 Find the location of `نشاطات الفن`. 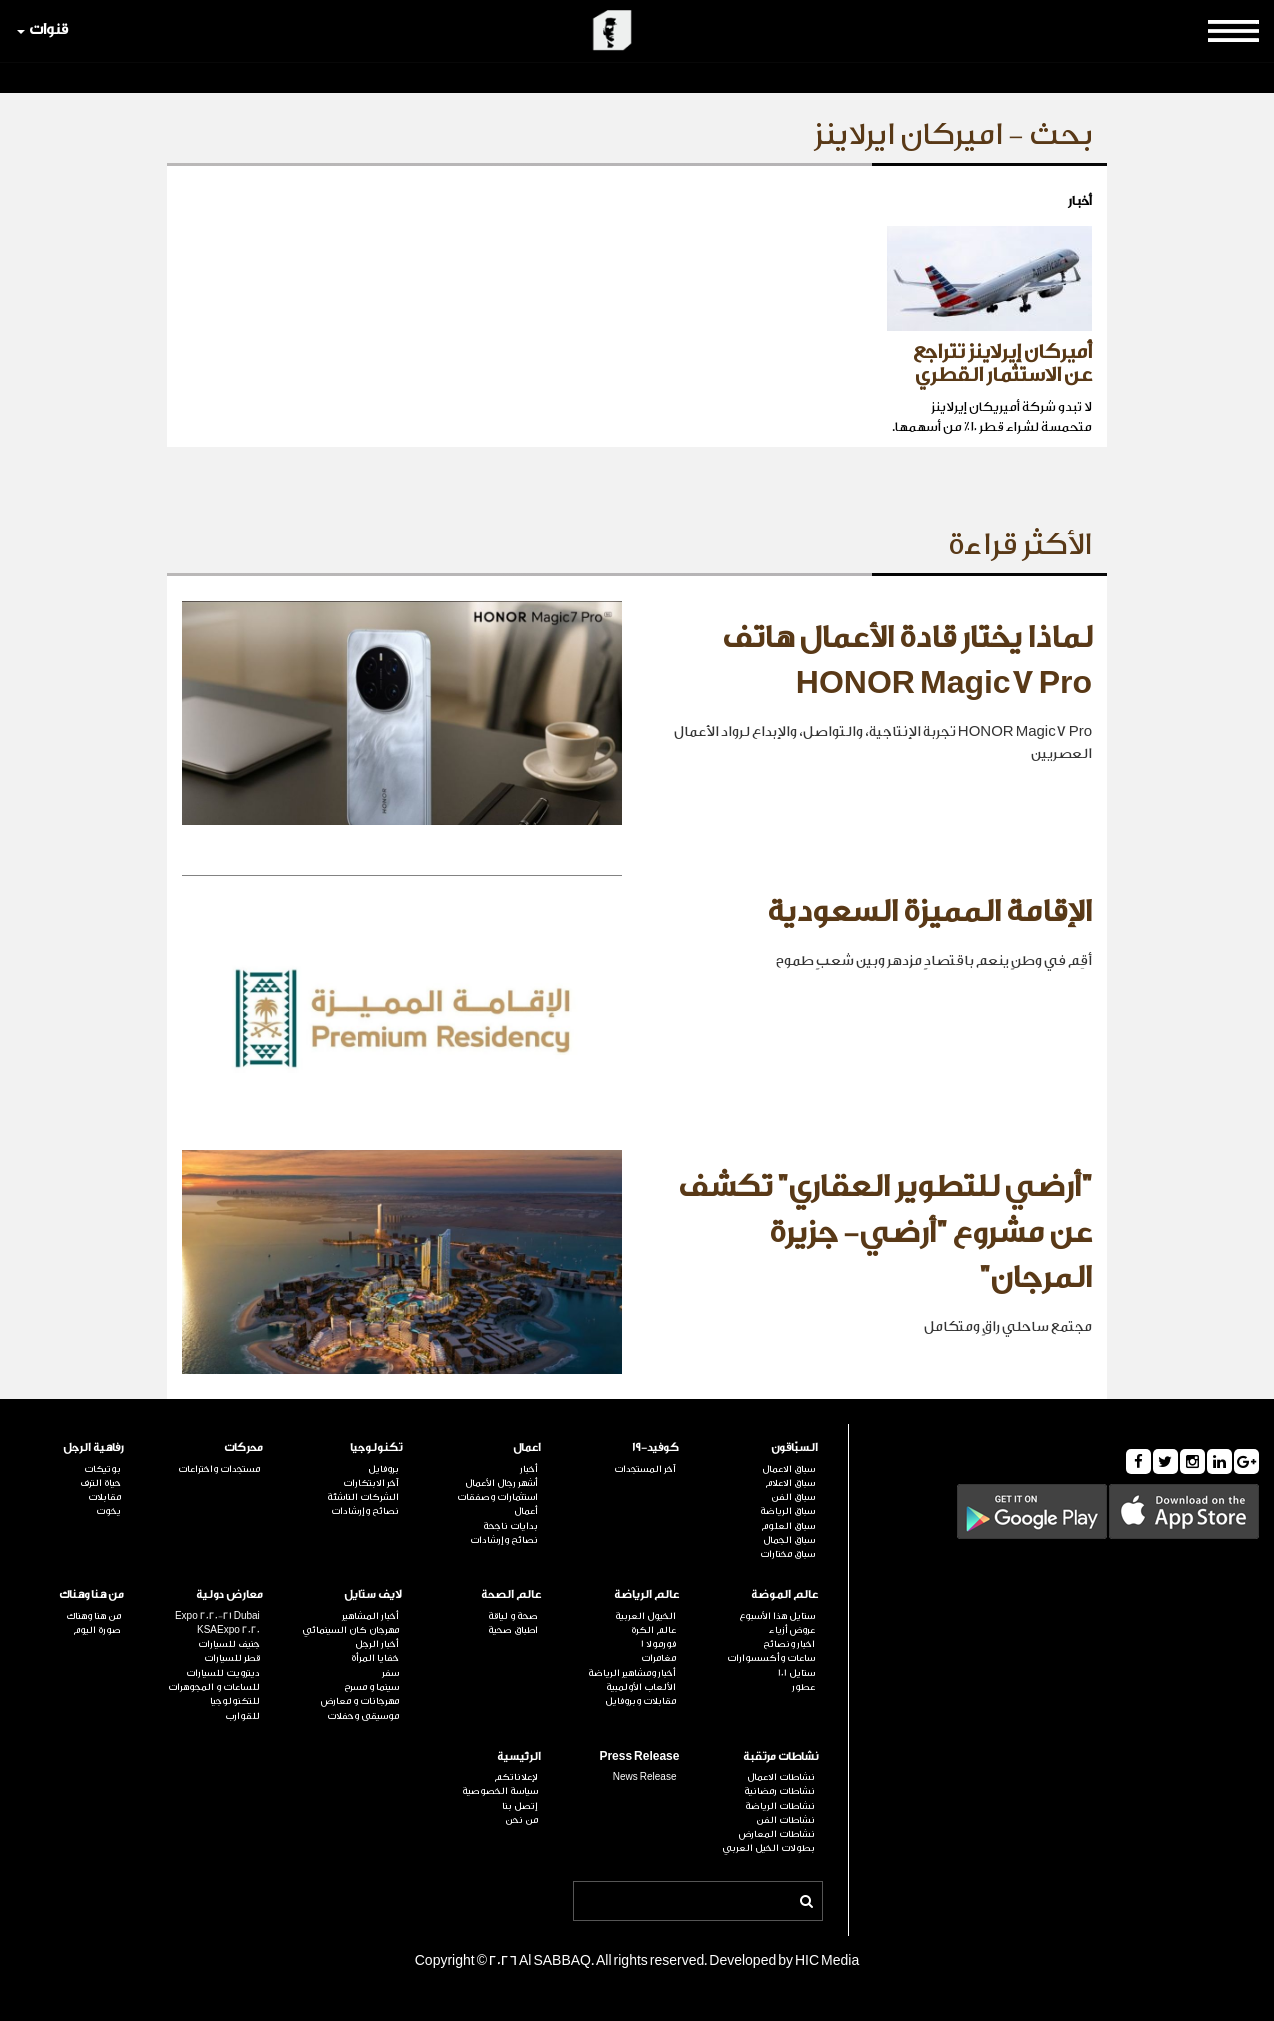

نشاطات الفن is located at coordinates (785, 1820).